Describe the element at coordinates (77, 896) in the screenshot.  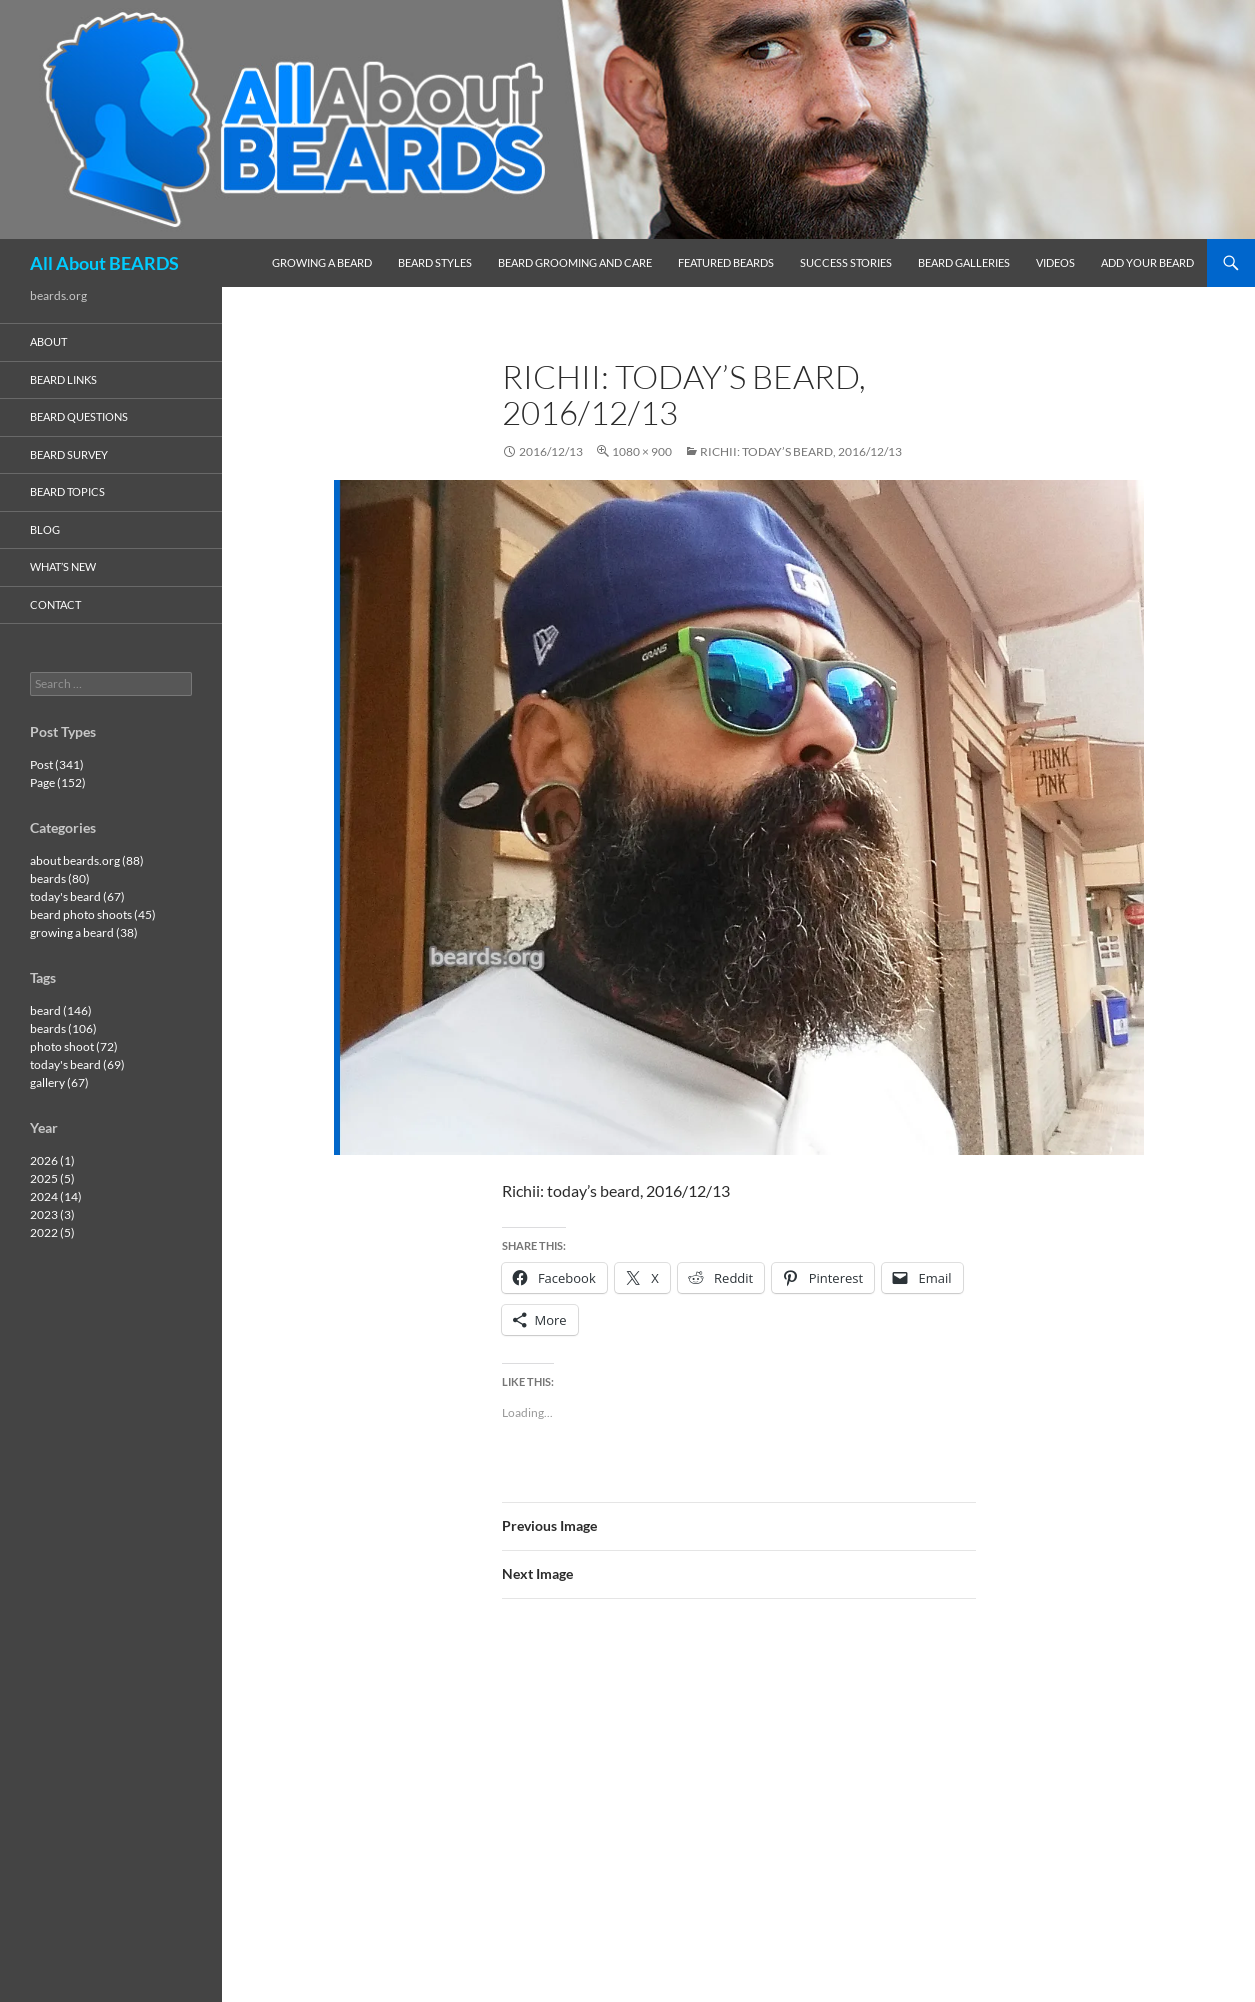
I see `today's beard (67)` at that location.